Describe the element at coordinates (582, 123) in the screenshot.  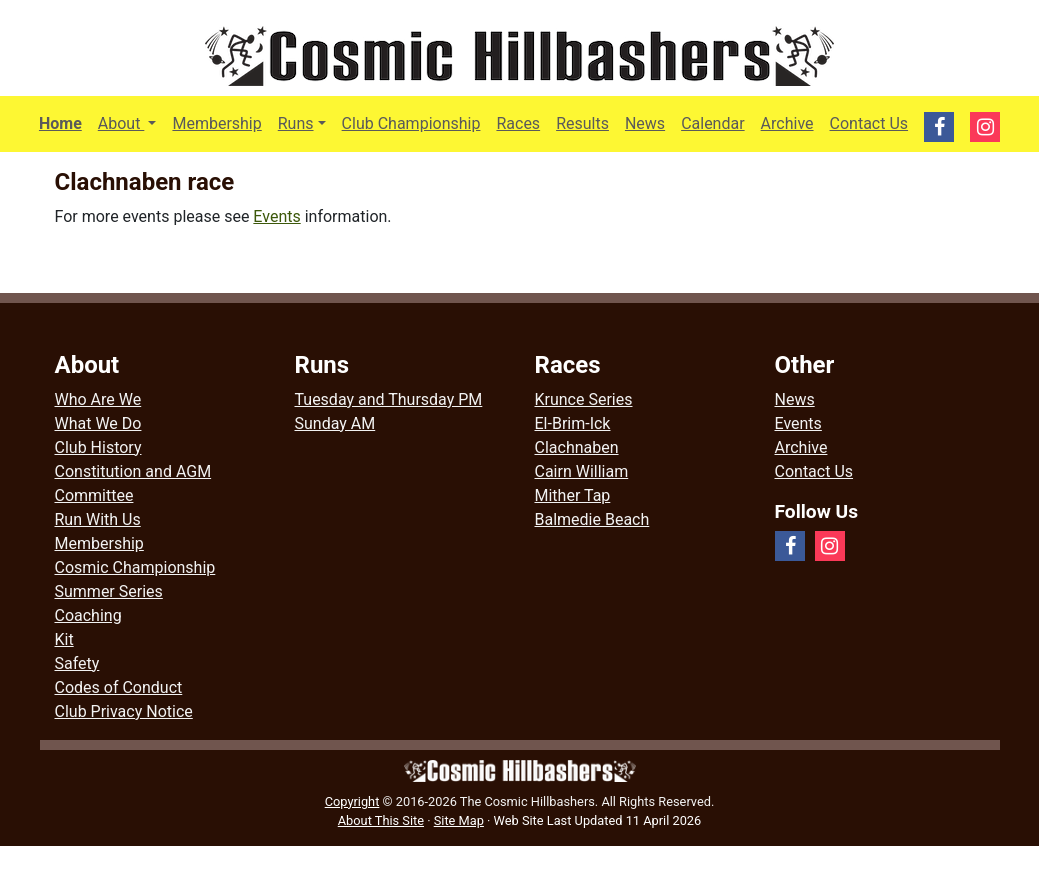
I see `Results` at that location.